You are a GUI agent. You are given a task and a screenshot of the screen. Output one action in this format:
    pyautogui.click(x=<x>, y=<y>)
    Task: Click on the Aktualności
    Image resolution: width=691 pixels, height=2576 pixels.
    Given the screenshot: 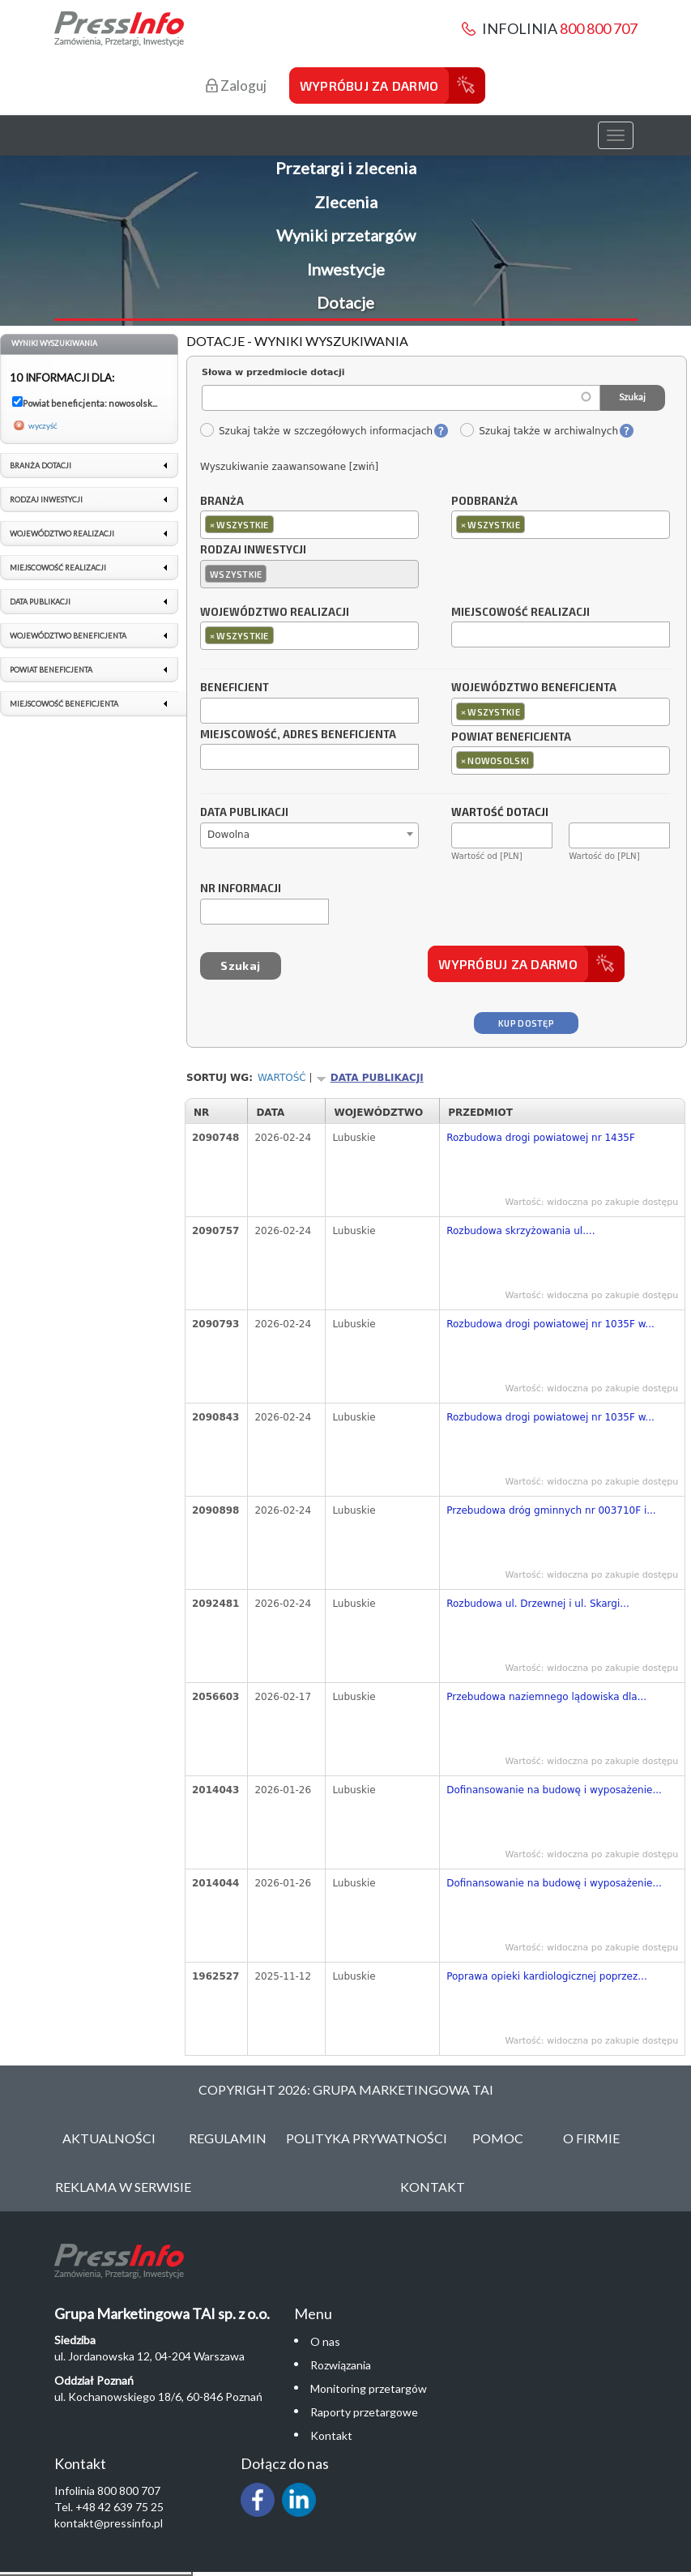 What is the action you would take?
    pyautogui.click(x=109, y=2138)
    